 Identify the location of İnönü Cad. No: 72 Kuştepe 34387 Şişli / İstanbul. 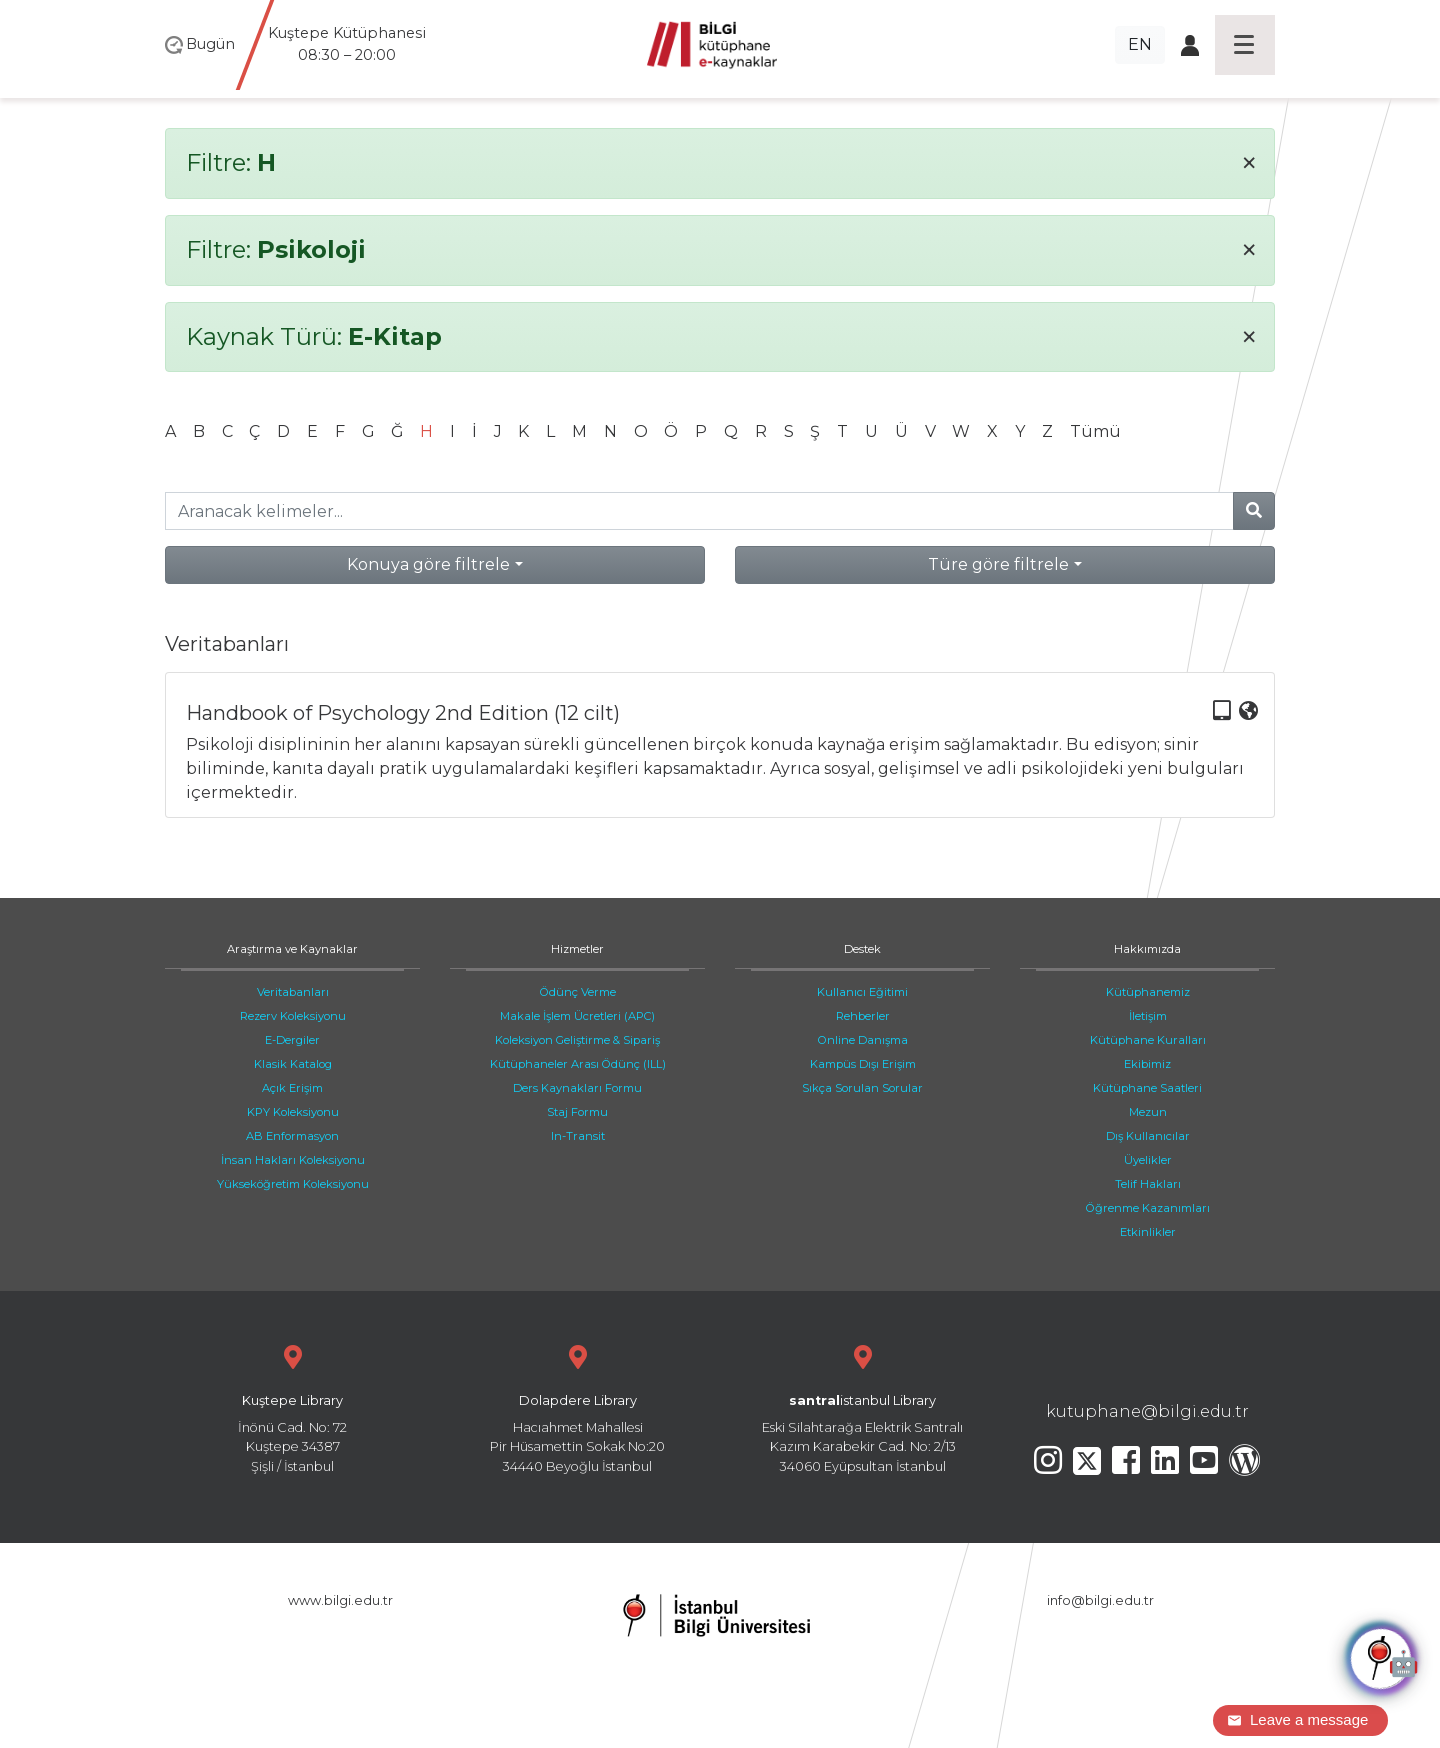
(292, 1406).